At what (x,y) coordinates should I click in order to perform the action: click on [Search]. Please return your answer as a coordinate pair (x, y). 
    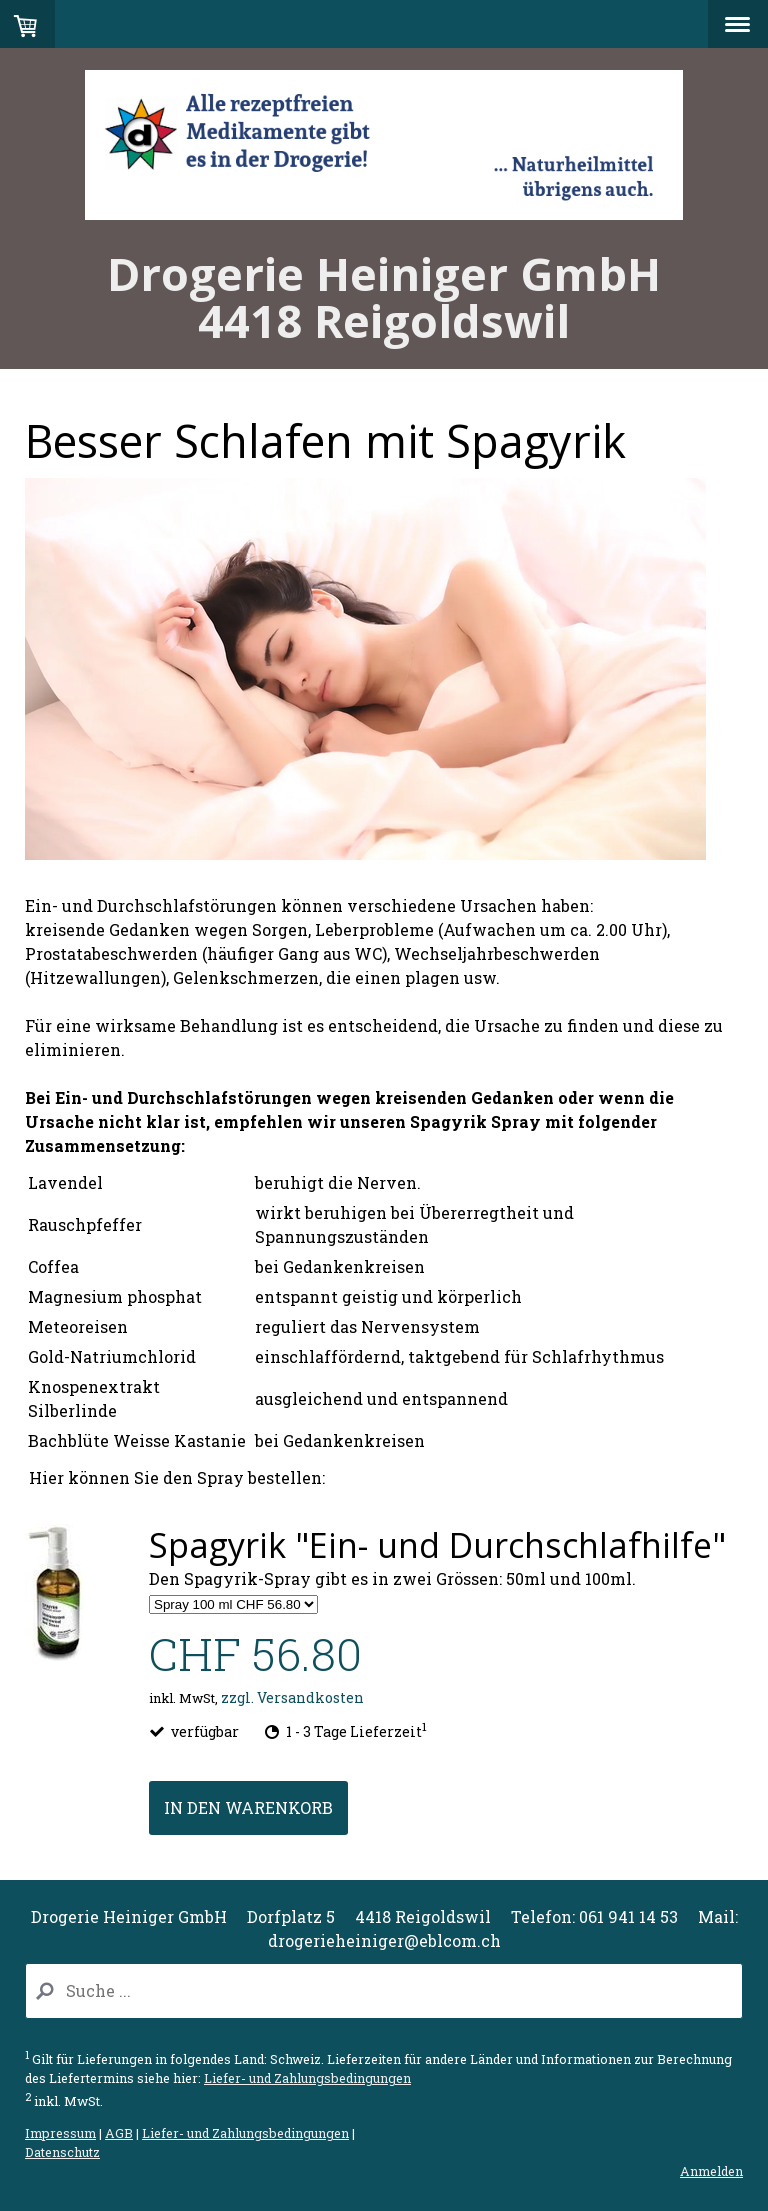
    Looking at the image, I should click on (384, 1991).